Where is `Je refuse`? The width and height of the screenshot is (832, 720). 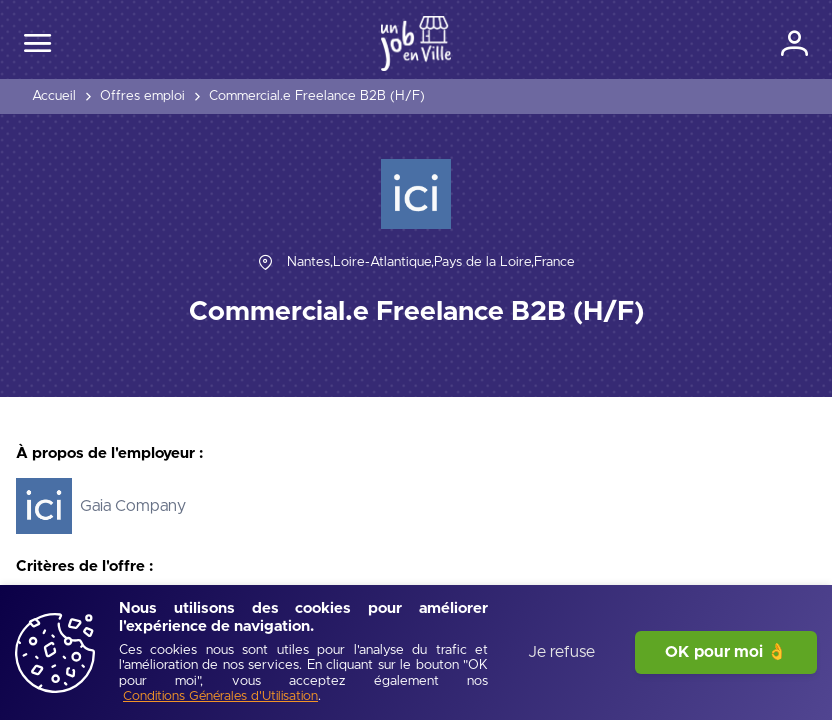 Je refuse is located at coordinates (561, 652).